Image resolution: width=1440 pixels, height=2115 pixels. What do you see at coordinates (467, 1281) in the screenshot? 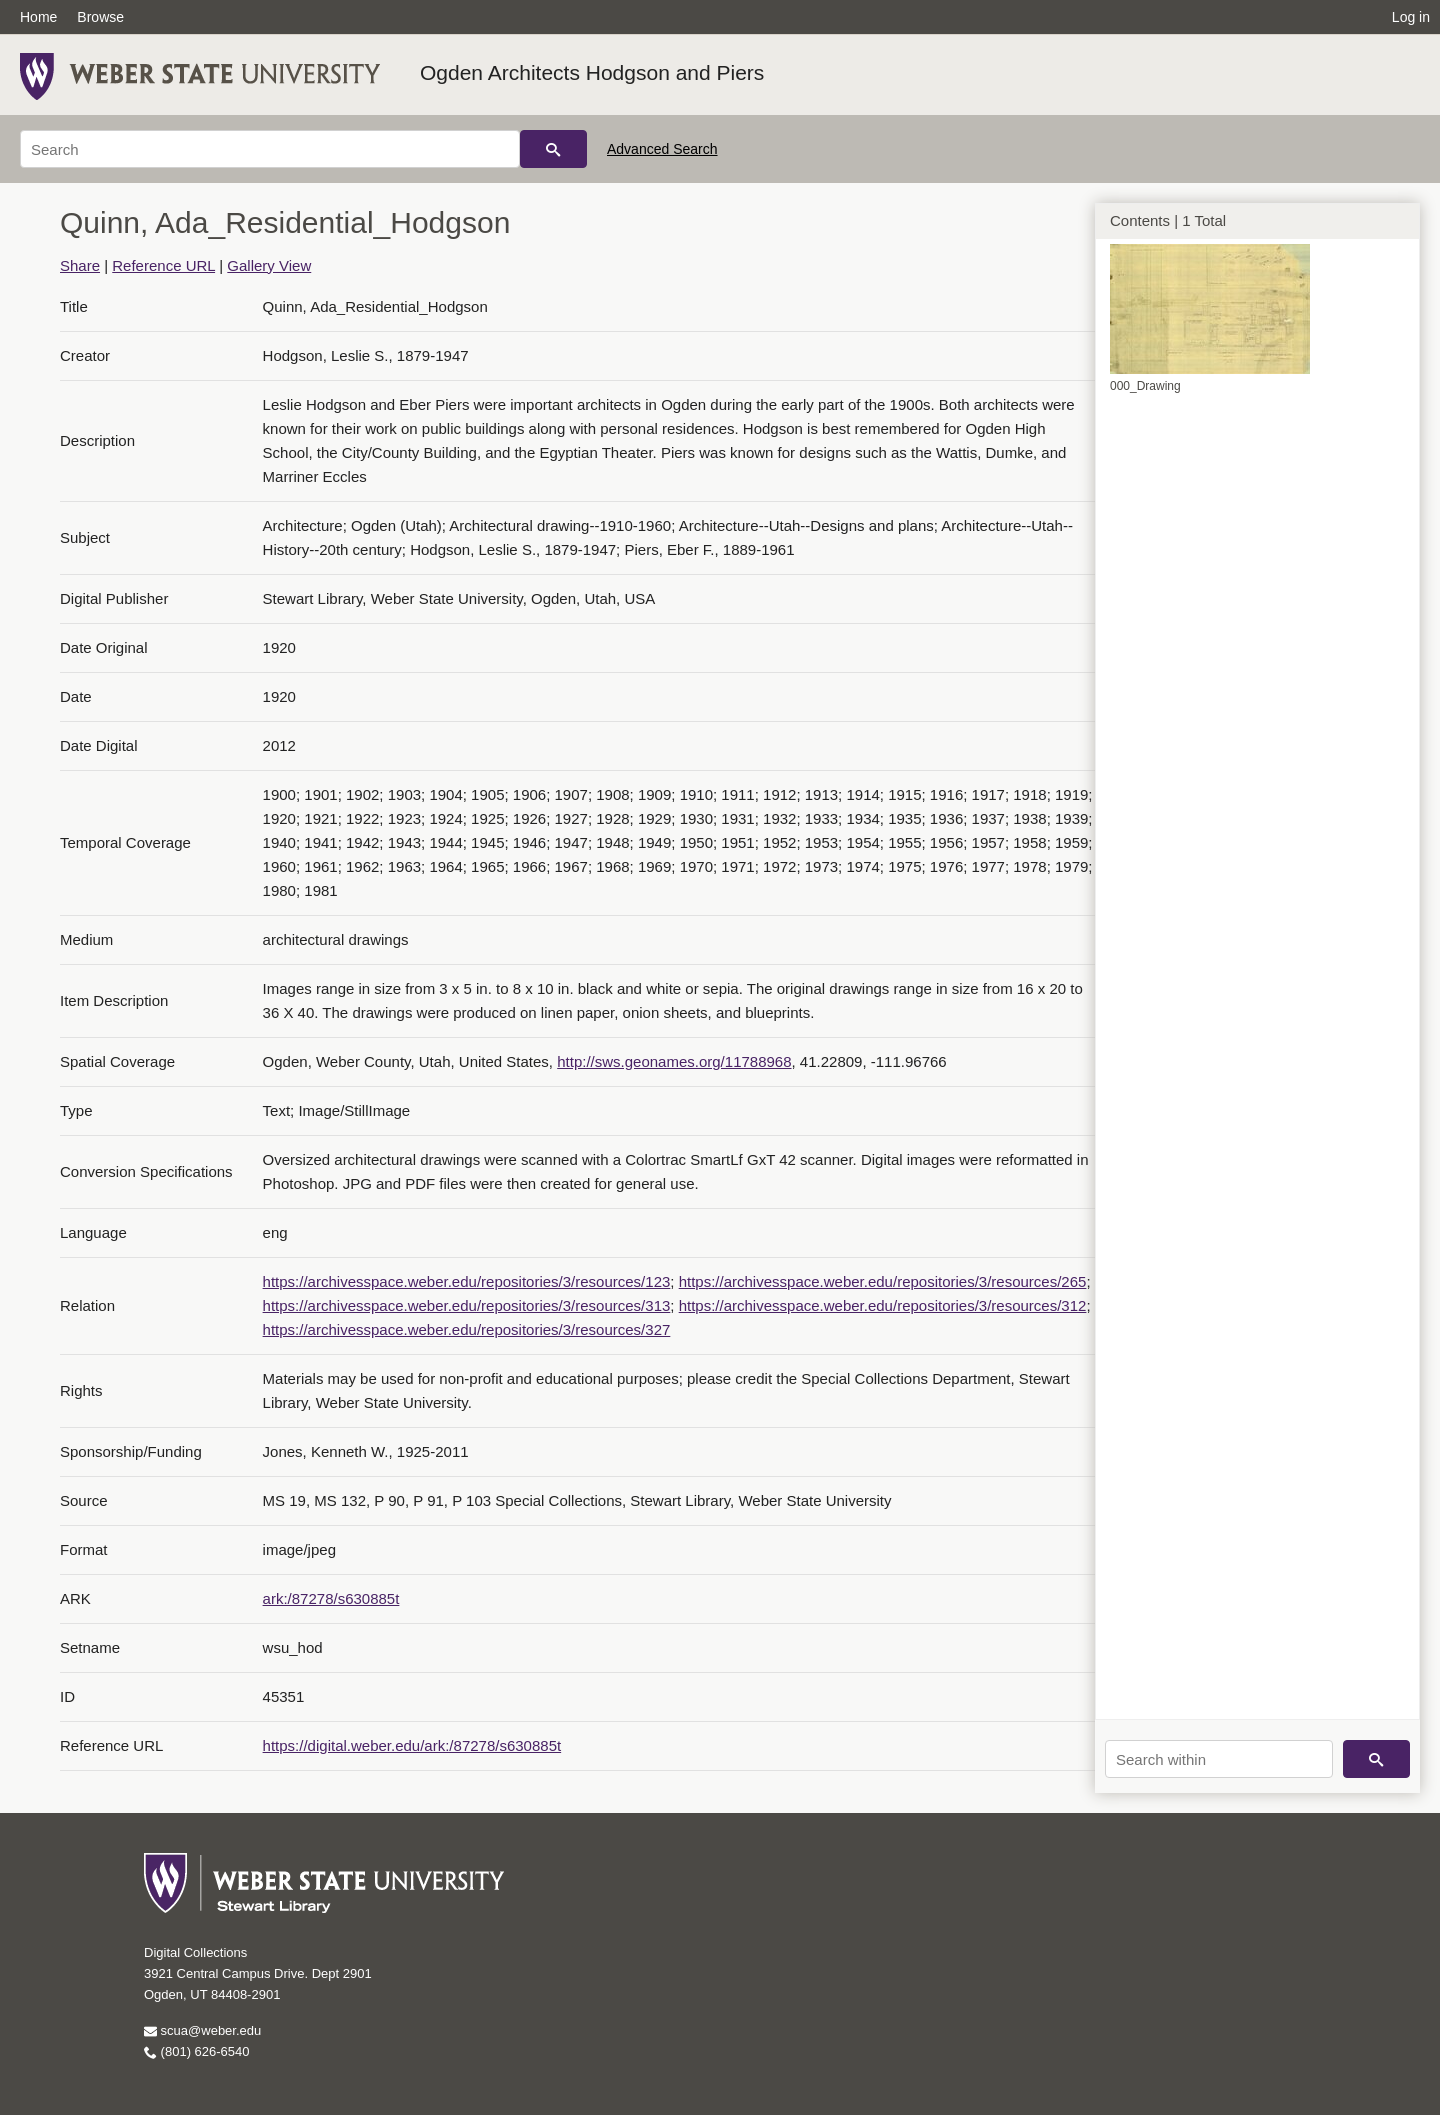
I see `https://archivesspace.weber.edu/repositories/3/resources/123` at bounding box center [467, 1281].